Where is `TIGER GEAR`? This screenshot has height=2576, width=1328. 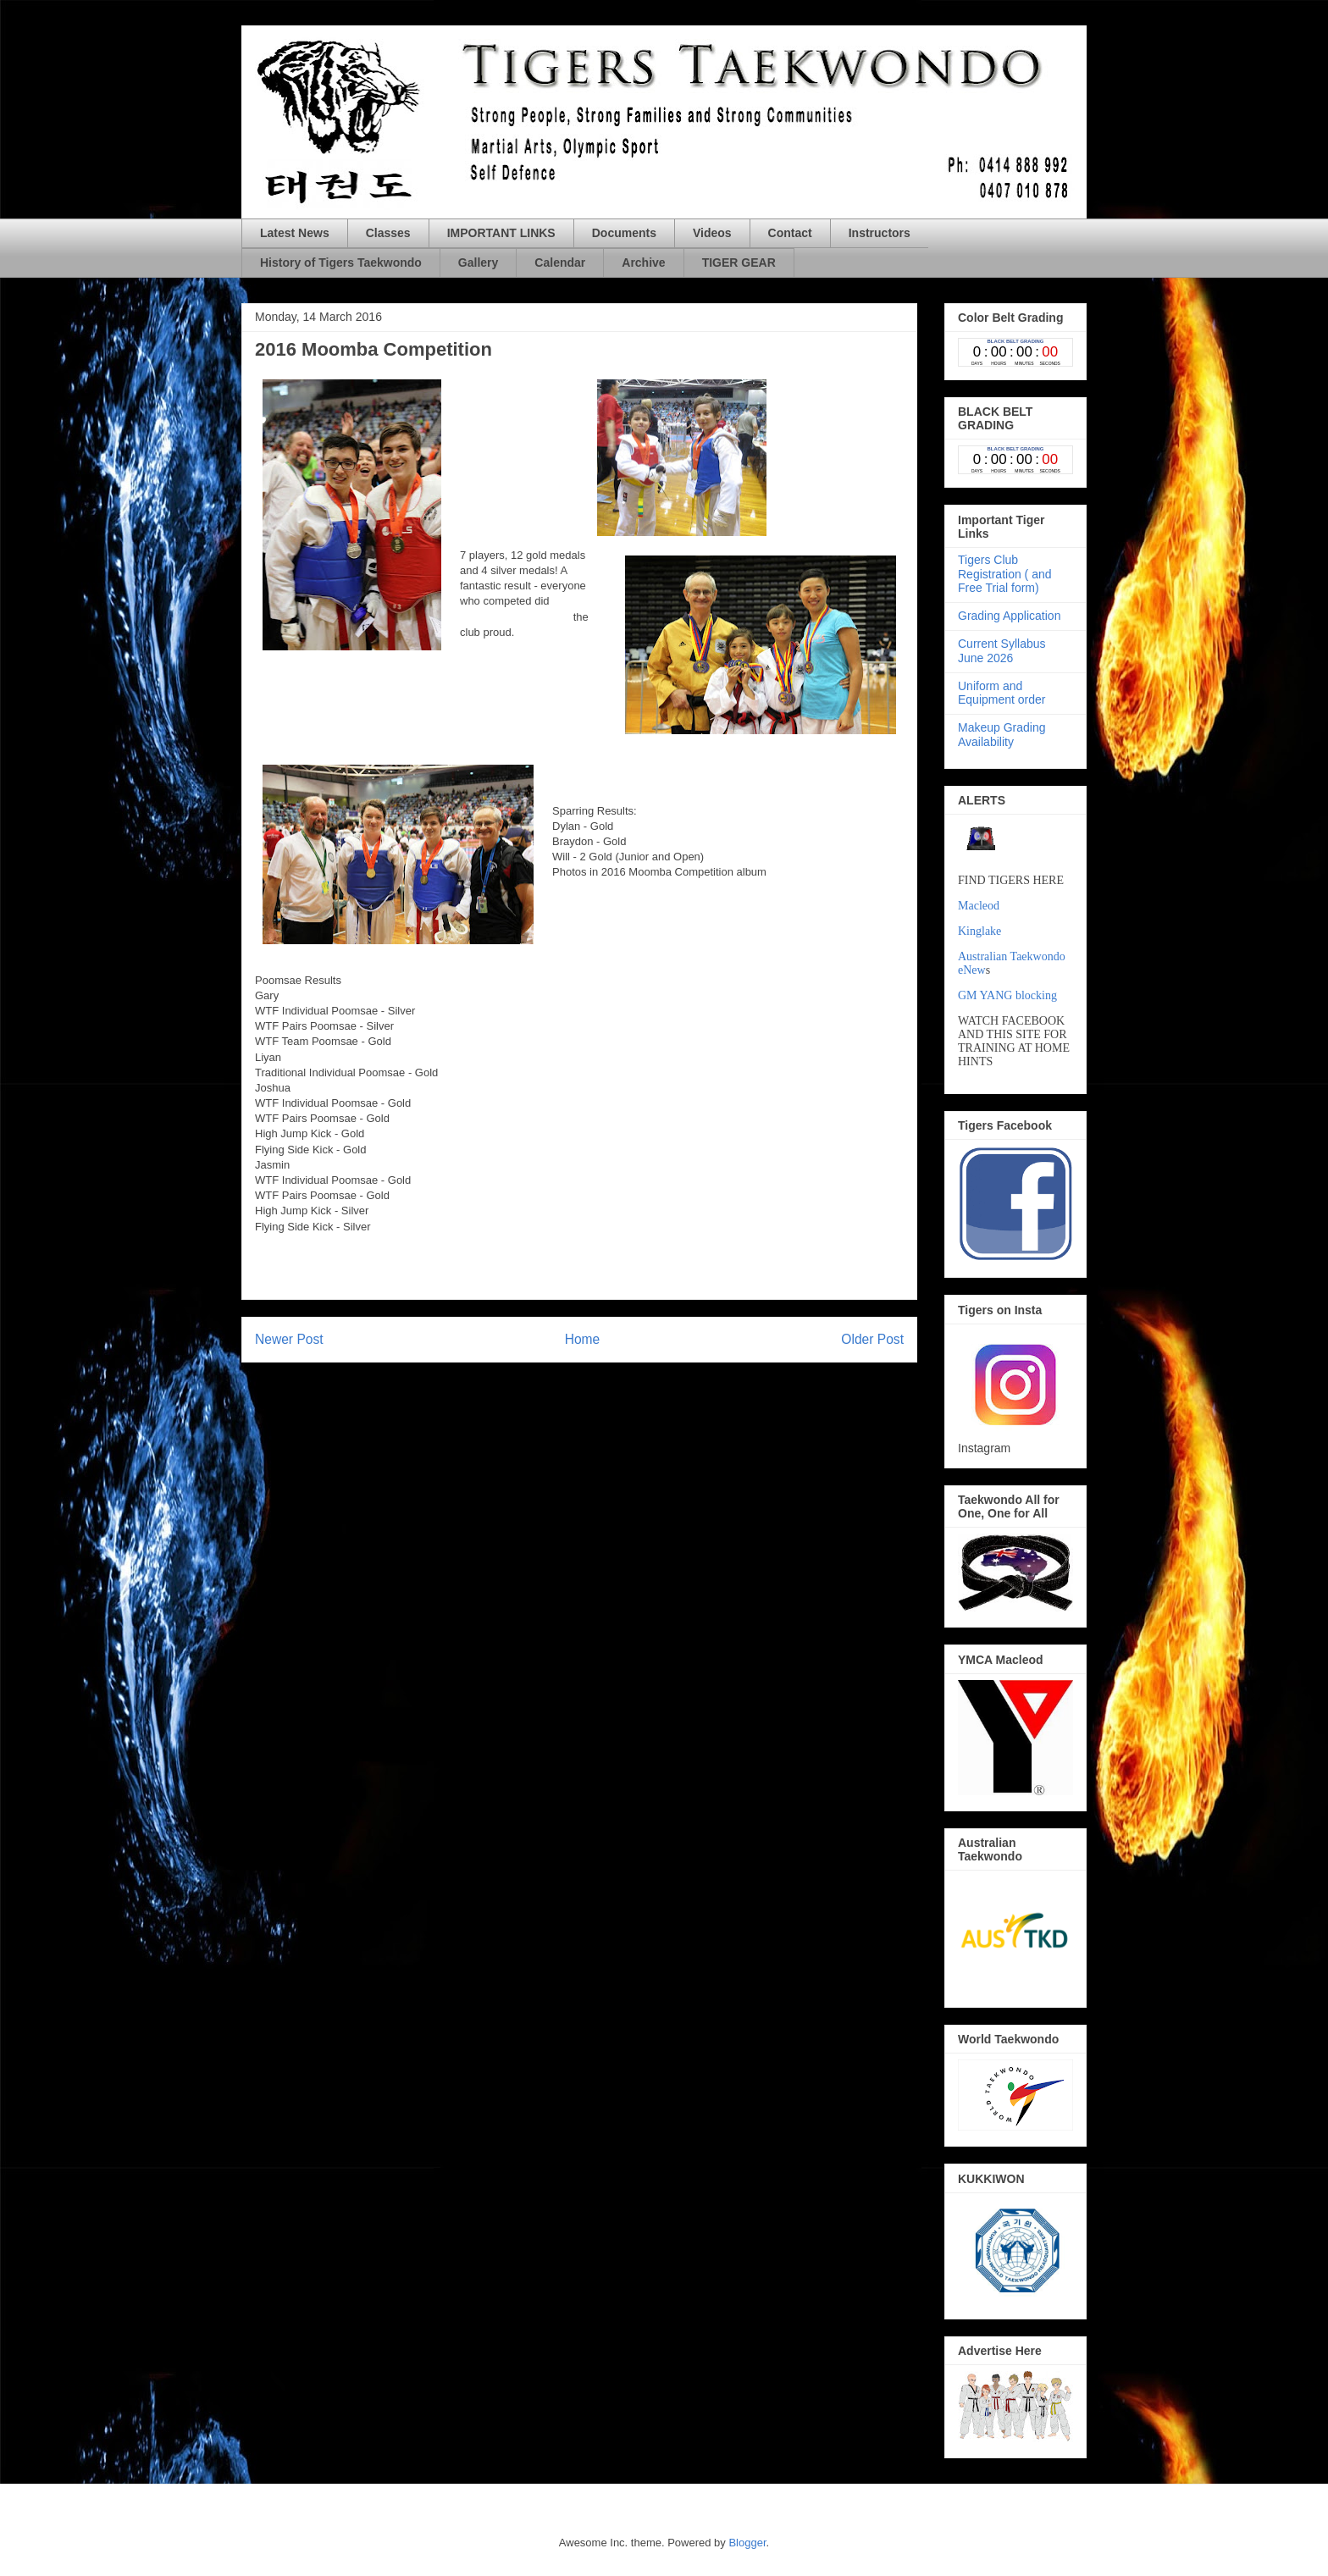
TIGER GEAR is located at coordinates (739, 262).